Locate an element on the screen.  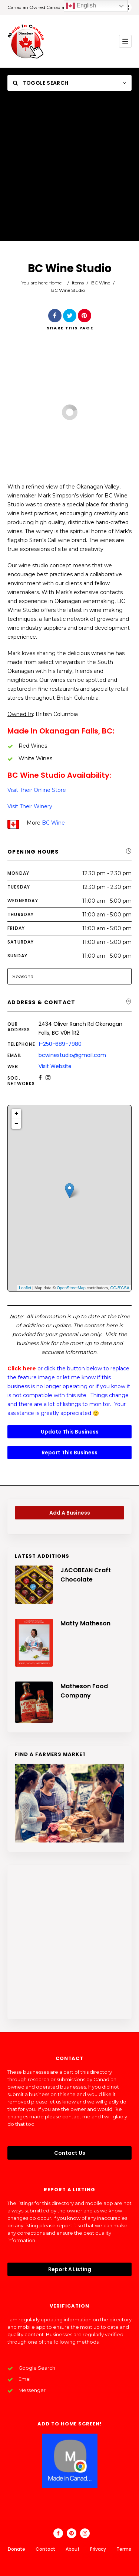
Donate is located at coordinates (16, 2549).